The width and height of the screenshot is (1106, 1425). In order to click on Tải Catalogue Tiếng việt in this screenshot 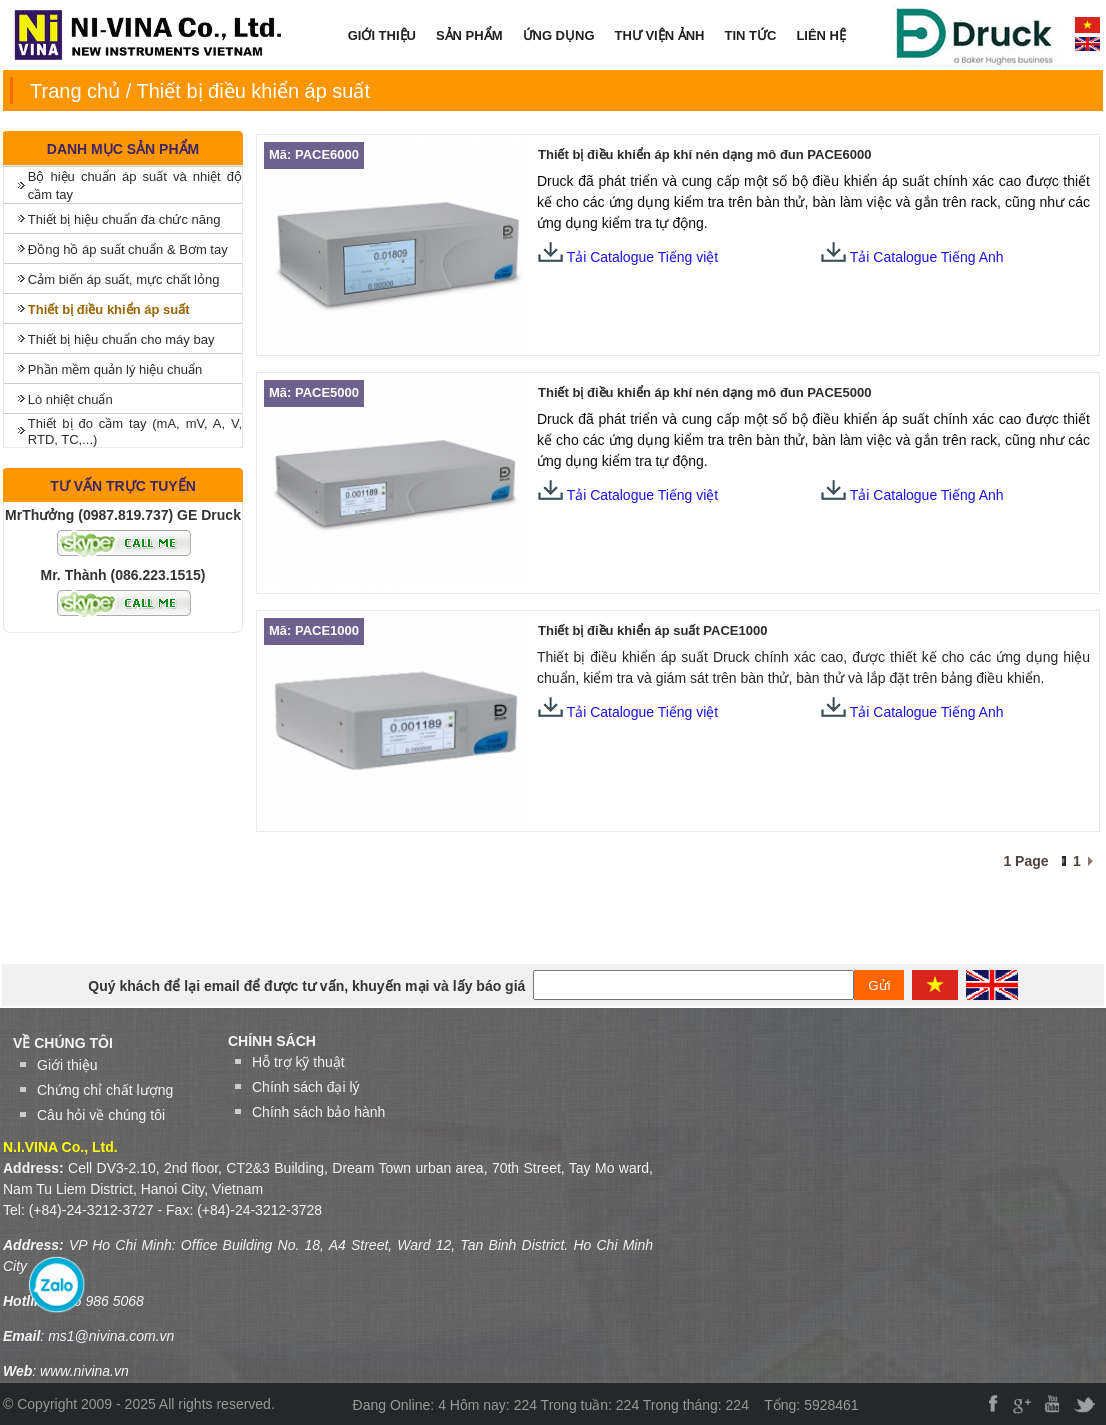, I will do `click(628, 257)`.